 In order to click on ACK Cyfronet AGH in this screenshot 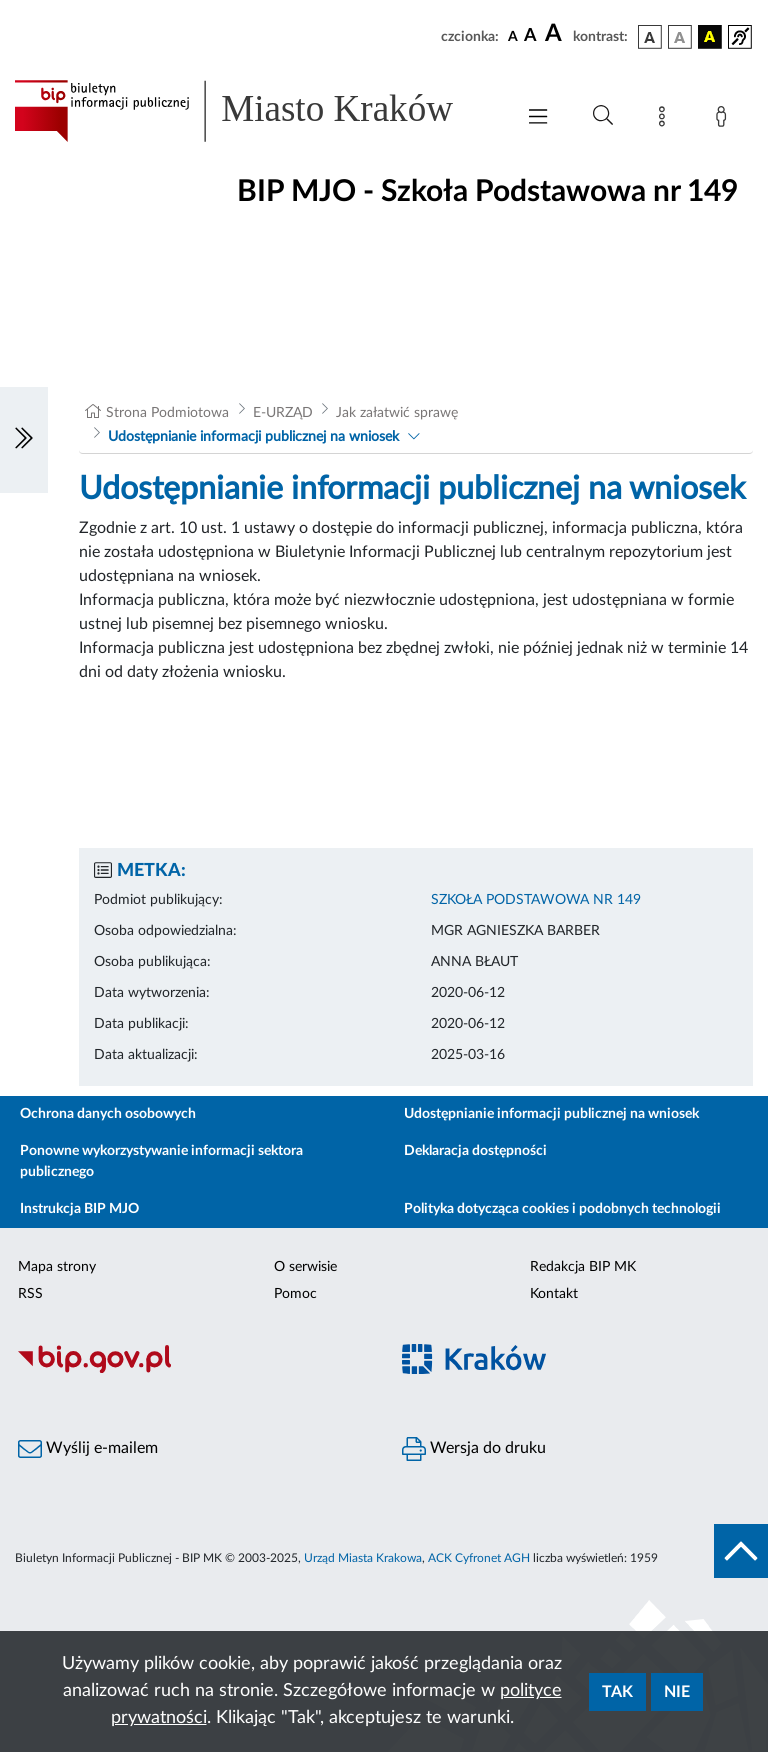, I will do `click(479, 1558)`.